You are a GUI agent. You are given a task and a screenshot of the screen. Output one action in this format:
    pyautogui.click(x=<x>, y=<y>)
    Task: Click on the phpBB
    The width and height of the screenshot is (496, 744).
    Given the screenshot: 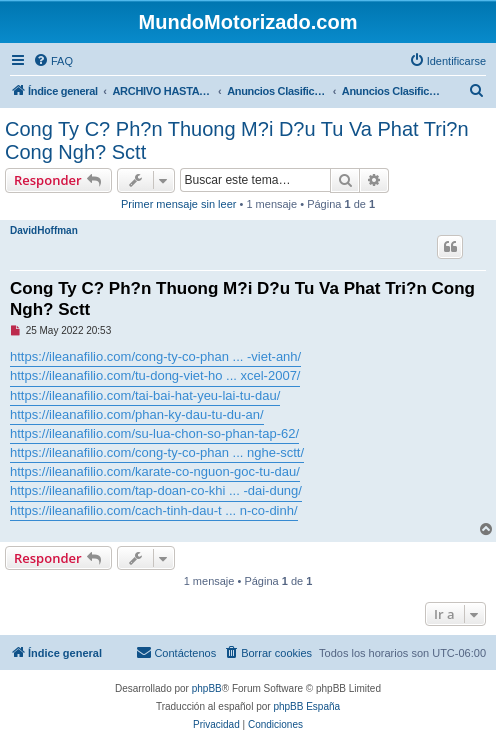 What is the action you would take?
    pyautogui.click(x=207, y=688)
    